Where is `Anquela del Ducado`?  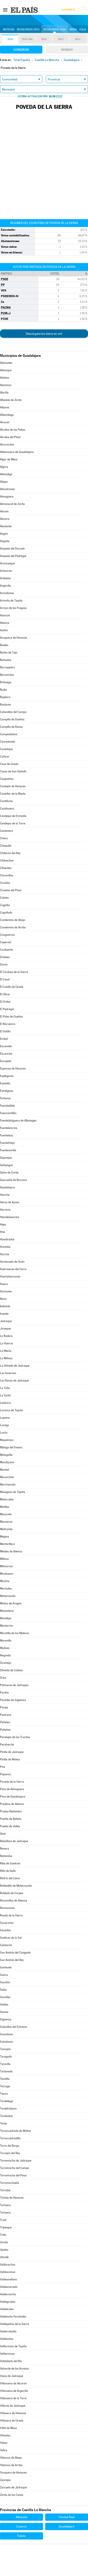
Anquela del Ducado is located at coordinates (12, 548).